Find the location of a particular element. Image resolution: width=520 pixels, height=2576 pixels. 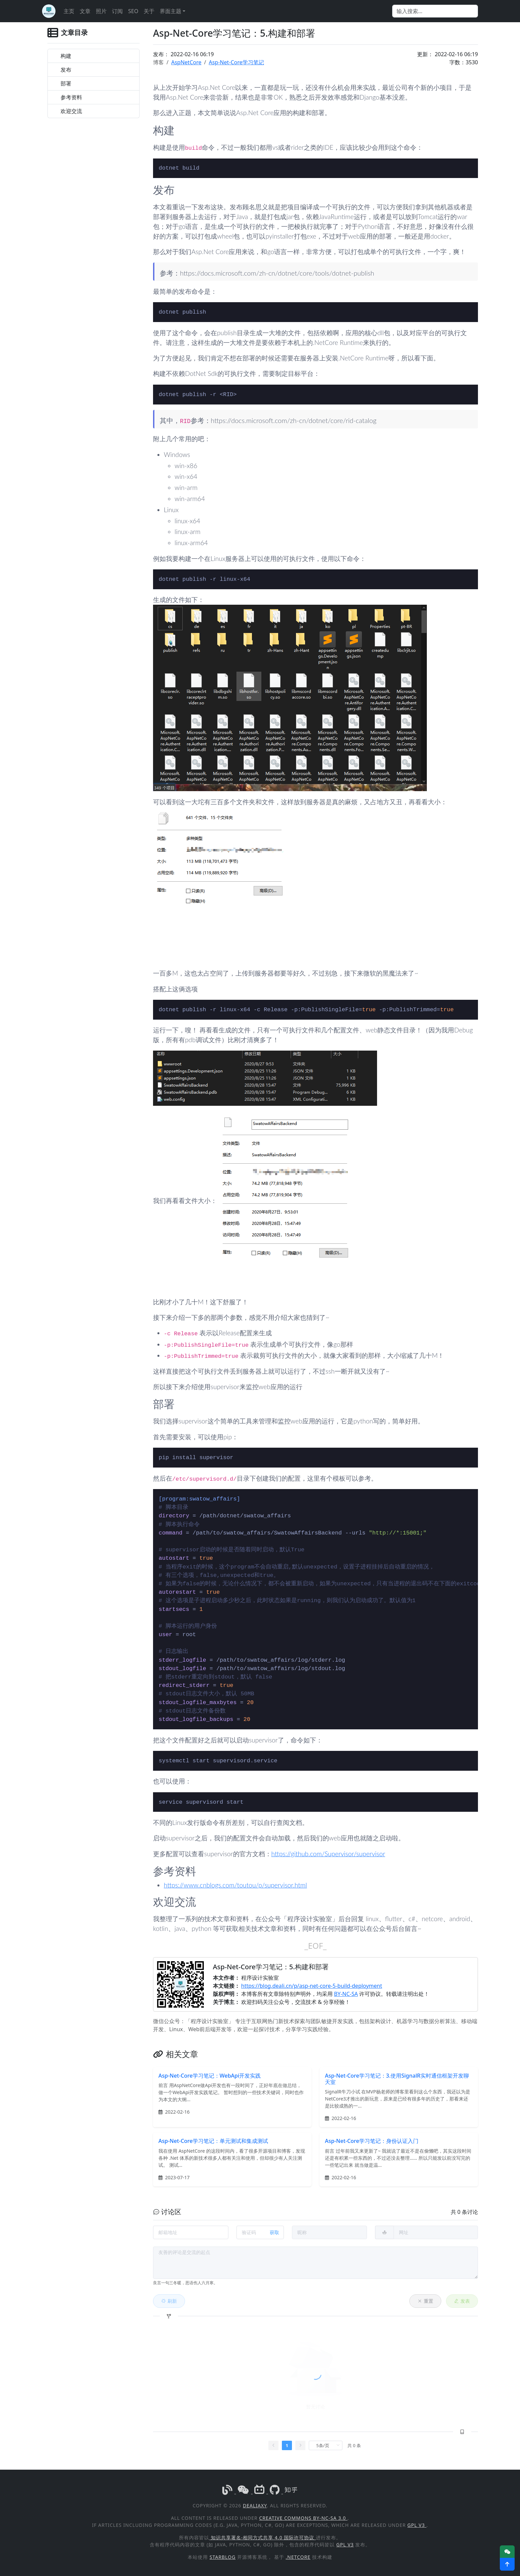

知识共享署名-相同方式共享 4.0 国际许可协议 is located at coordinates (262, 2537).